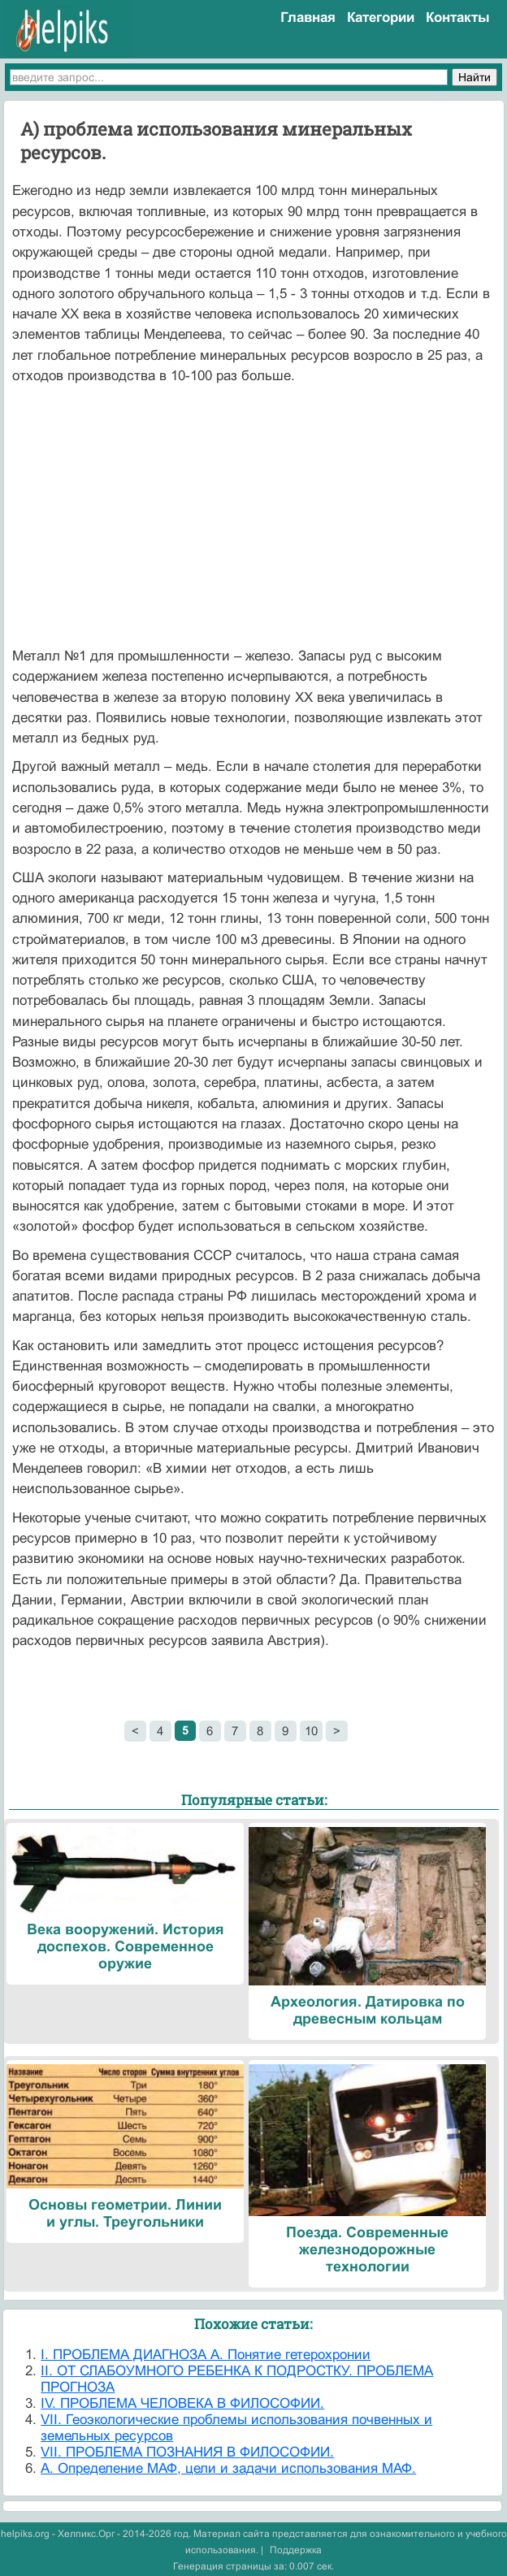 The image size is (507, 2576). What do you see at coordinates (458, 17) in the screenshot?
I see `Контакты` at bounding box center [458, 17].